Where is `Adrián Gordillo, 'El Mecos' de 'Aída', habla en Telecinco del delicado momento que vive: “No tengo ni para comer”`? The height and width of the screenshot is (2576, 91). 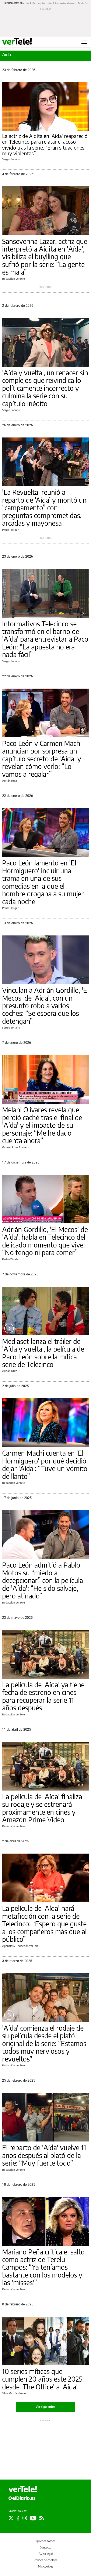 Adrián Gordillo, 'El Mecos' de 'Aída', habla en Telecinco del delicado momento que vive: “No tengo ni para comer” is located at coordinates (45, 1240).